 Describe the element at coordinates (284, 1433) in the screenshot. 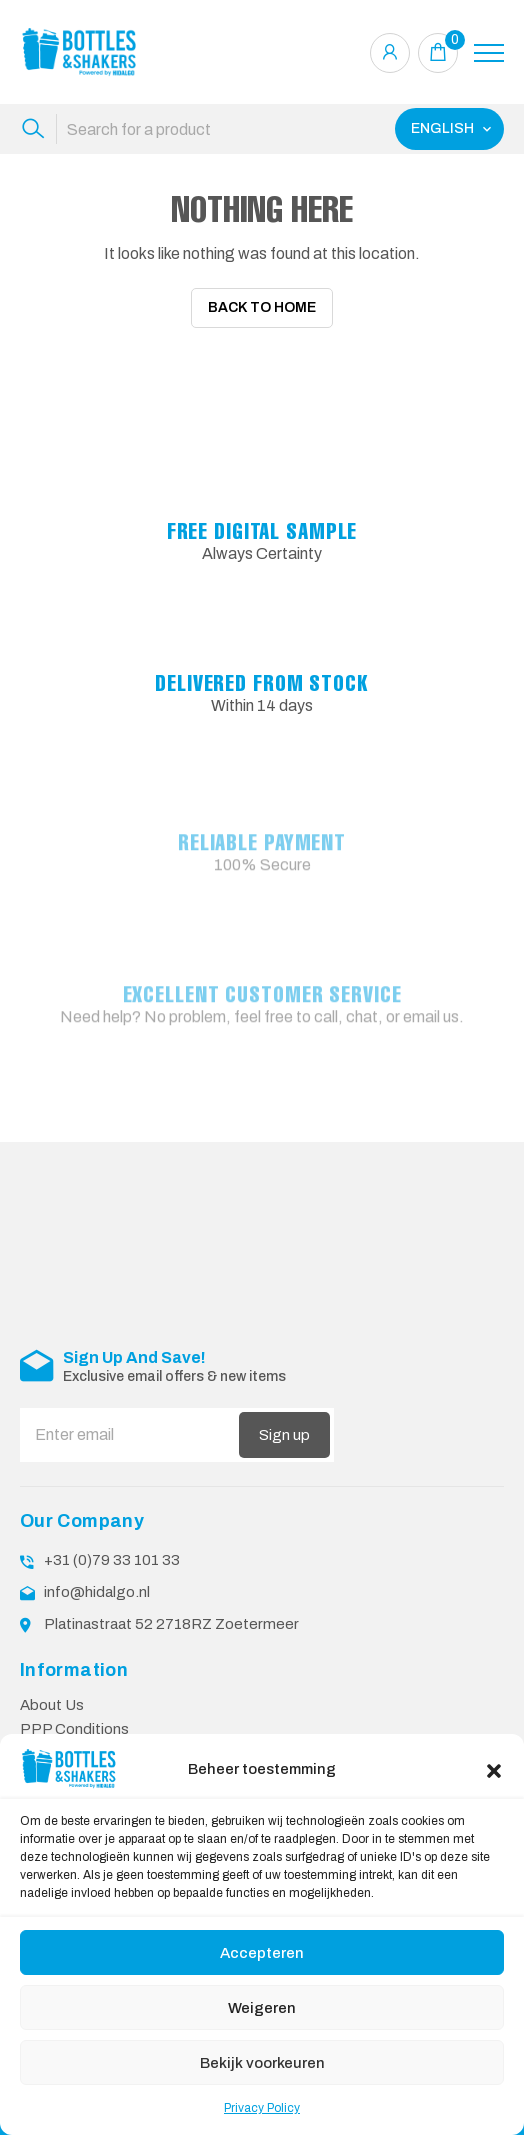

I see `Sign up` at that location.